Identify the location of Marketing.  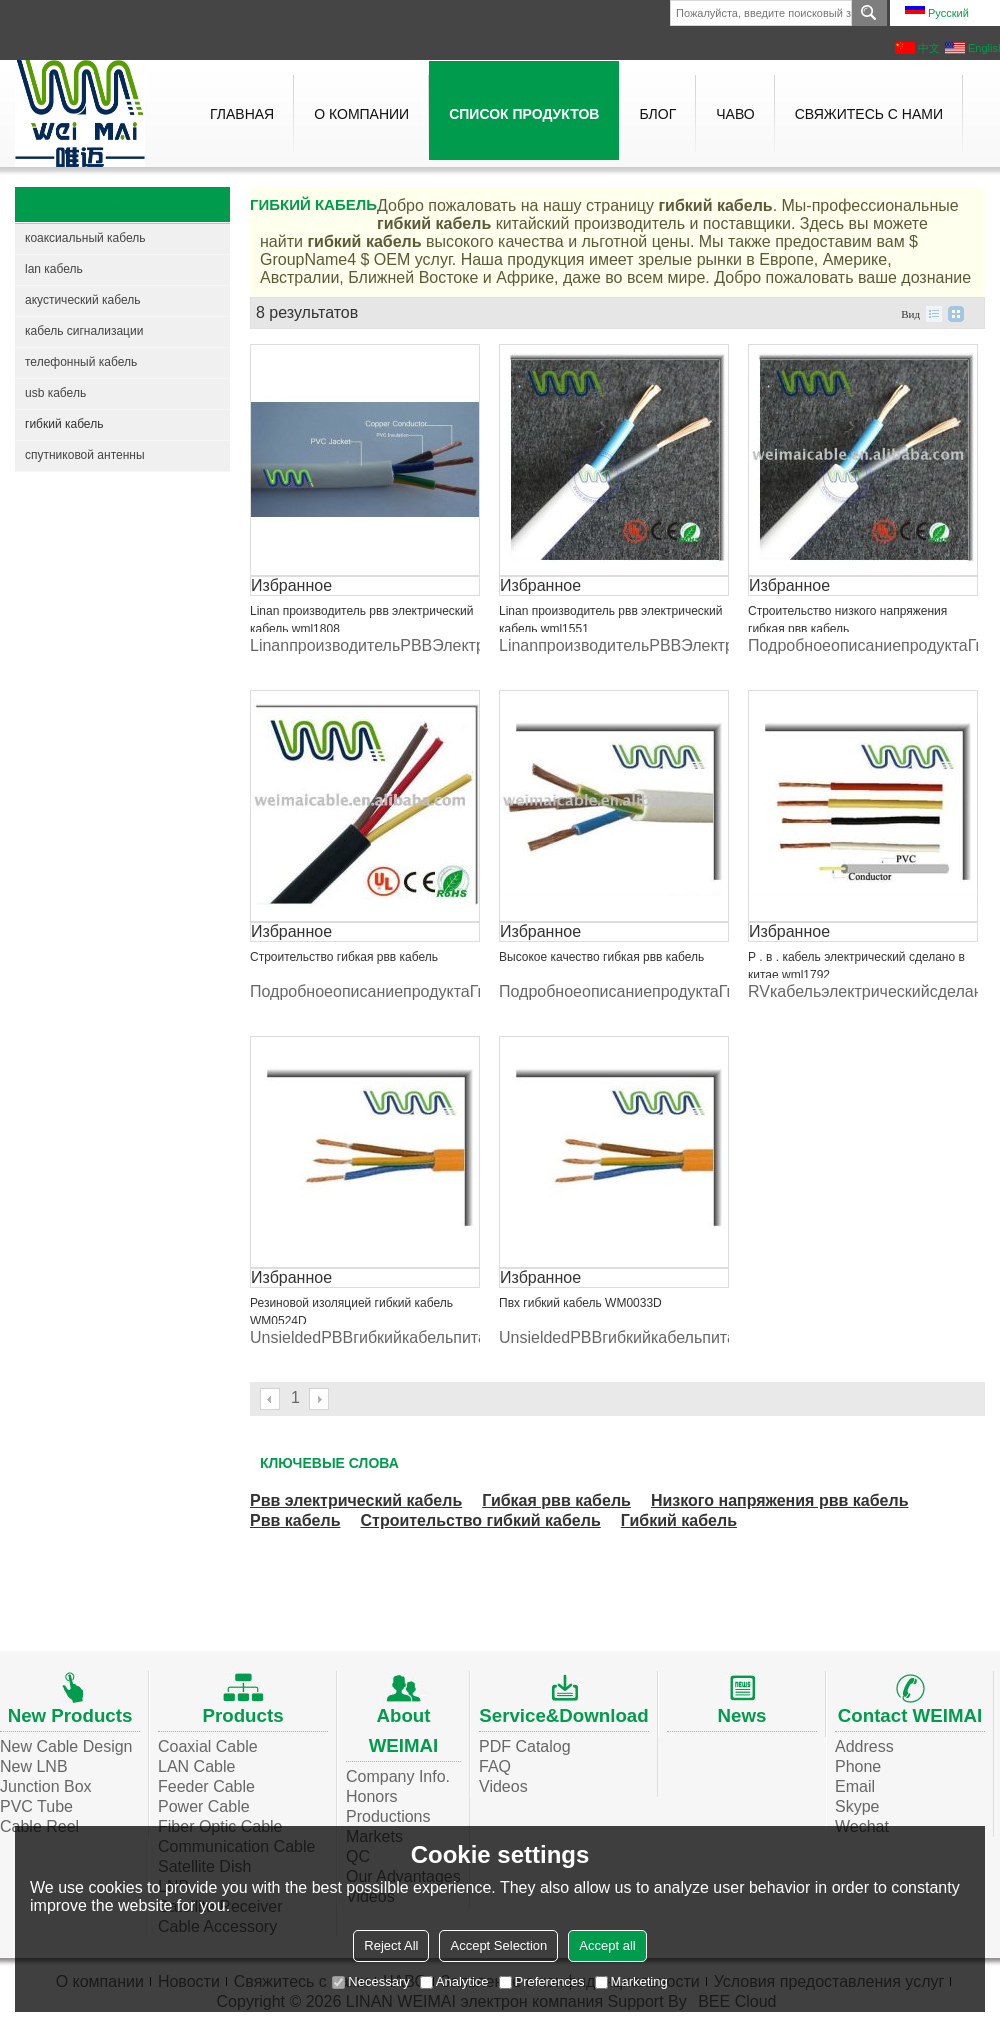
(631, 1981).